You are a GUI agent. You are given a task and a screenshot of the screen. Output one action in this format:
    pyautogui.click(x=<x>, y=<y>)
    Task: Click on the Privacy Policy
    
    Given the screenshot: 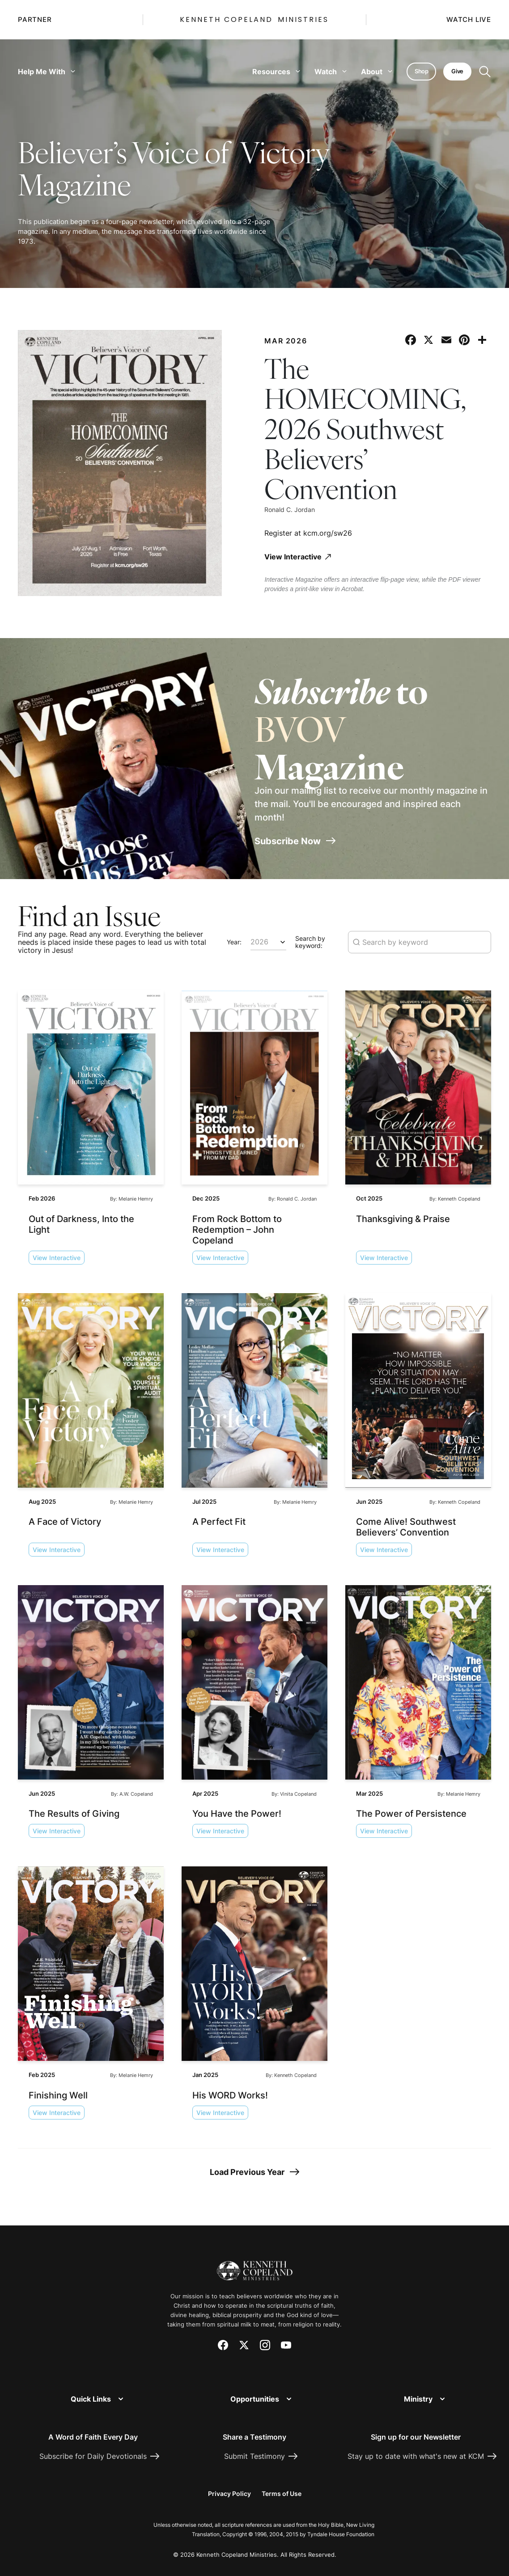 What is the action you would take?
    pyautogui.click(x=229, y=2492)
    